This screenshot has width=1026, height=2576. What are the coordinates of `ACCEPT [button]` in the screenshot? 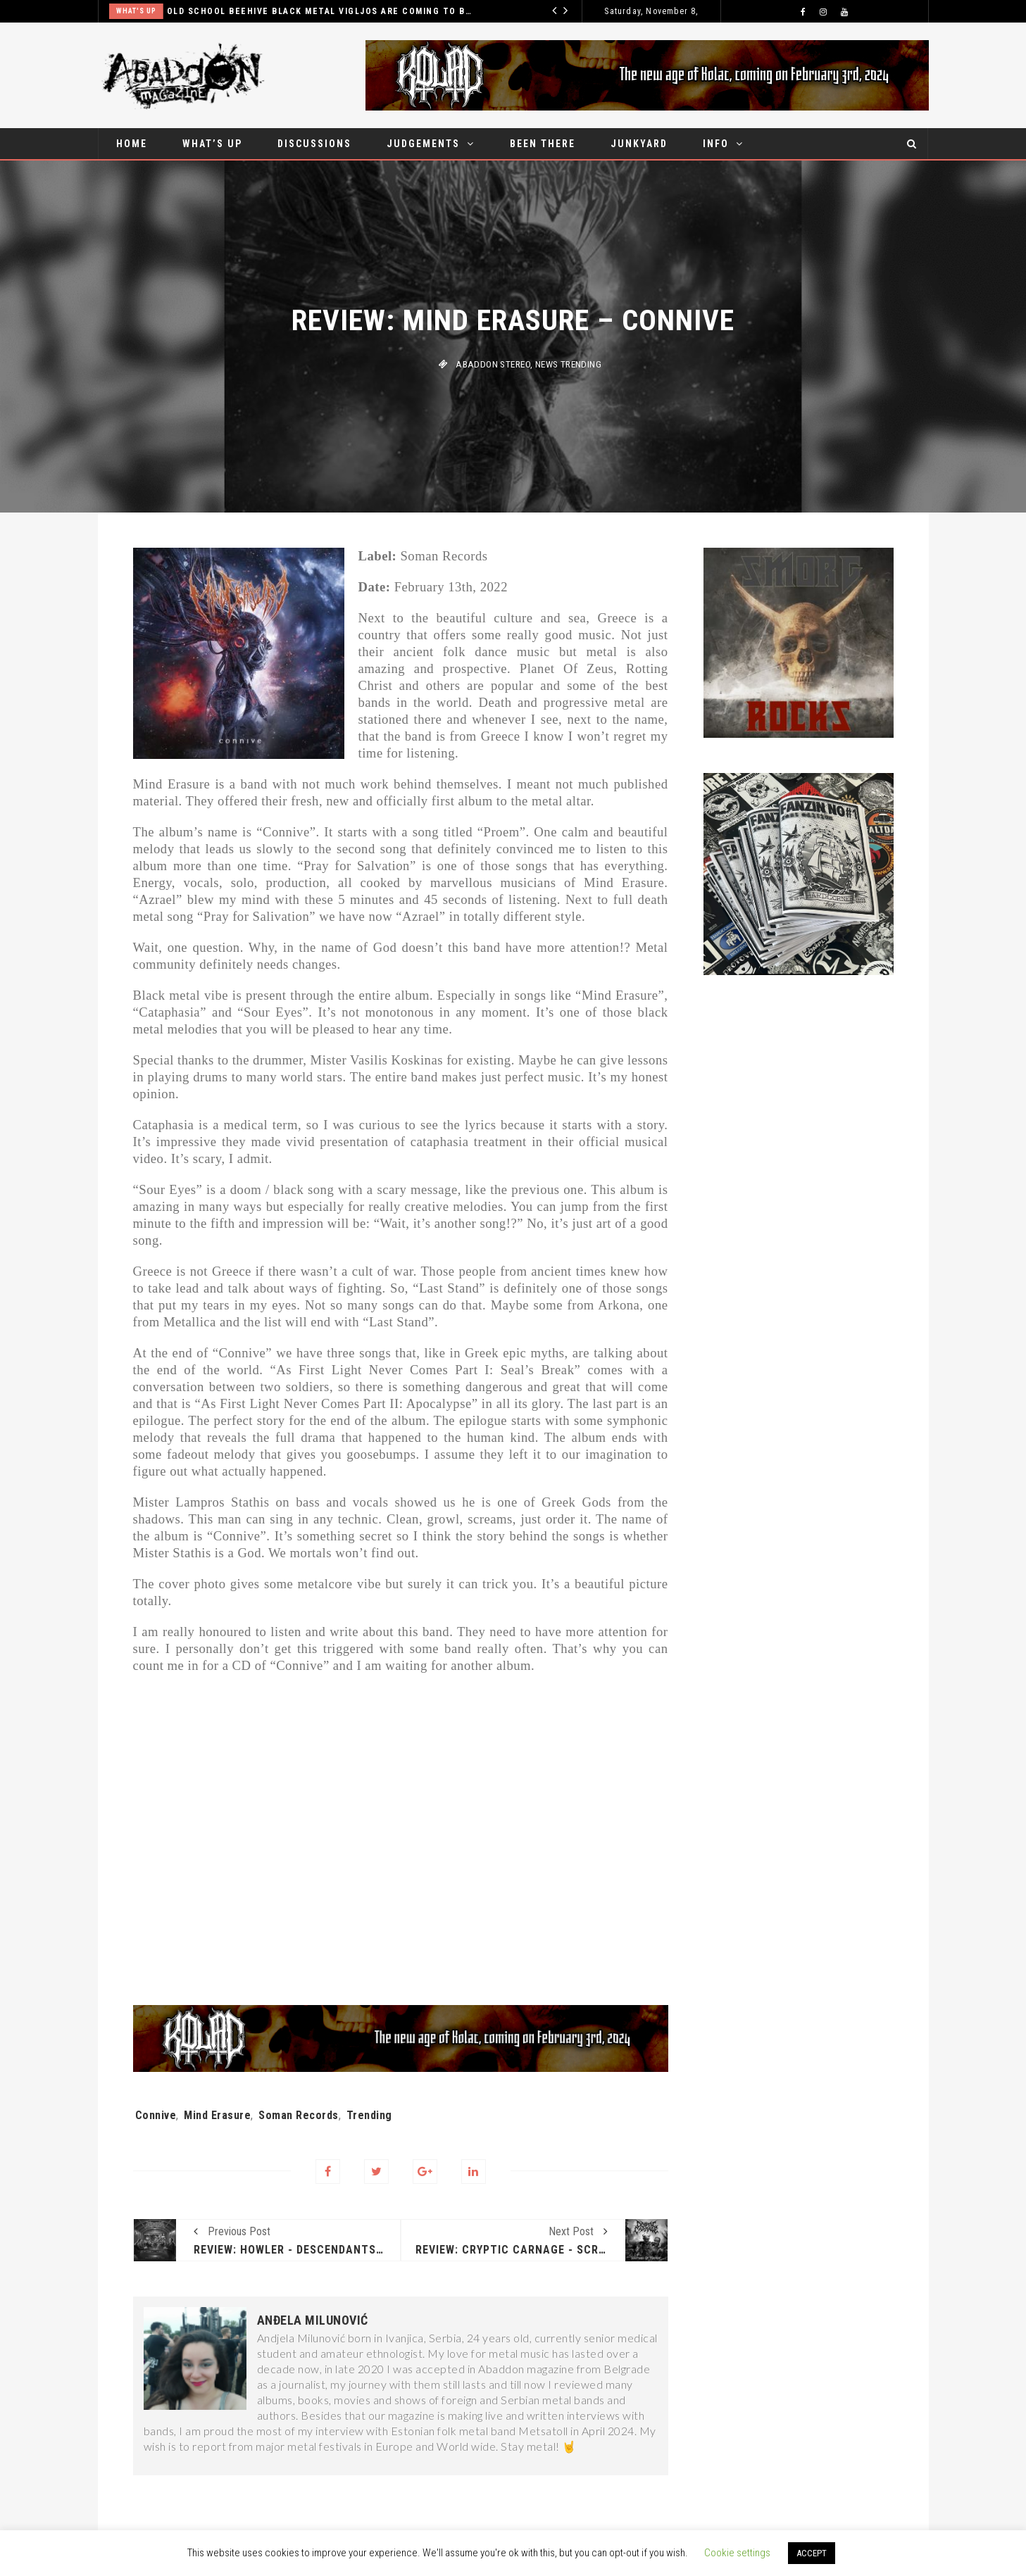 It's located at (811, 2553).